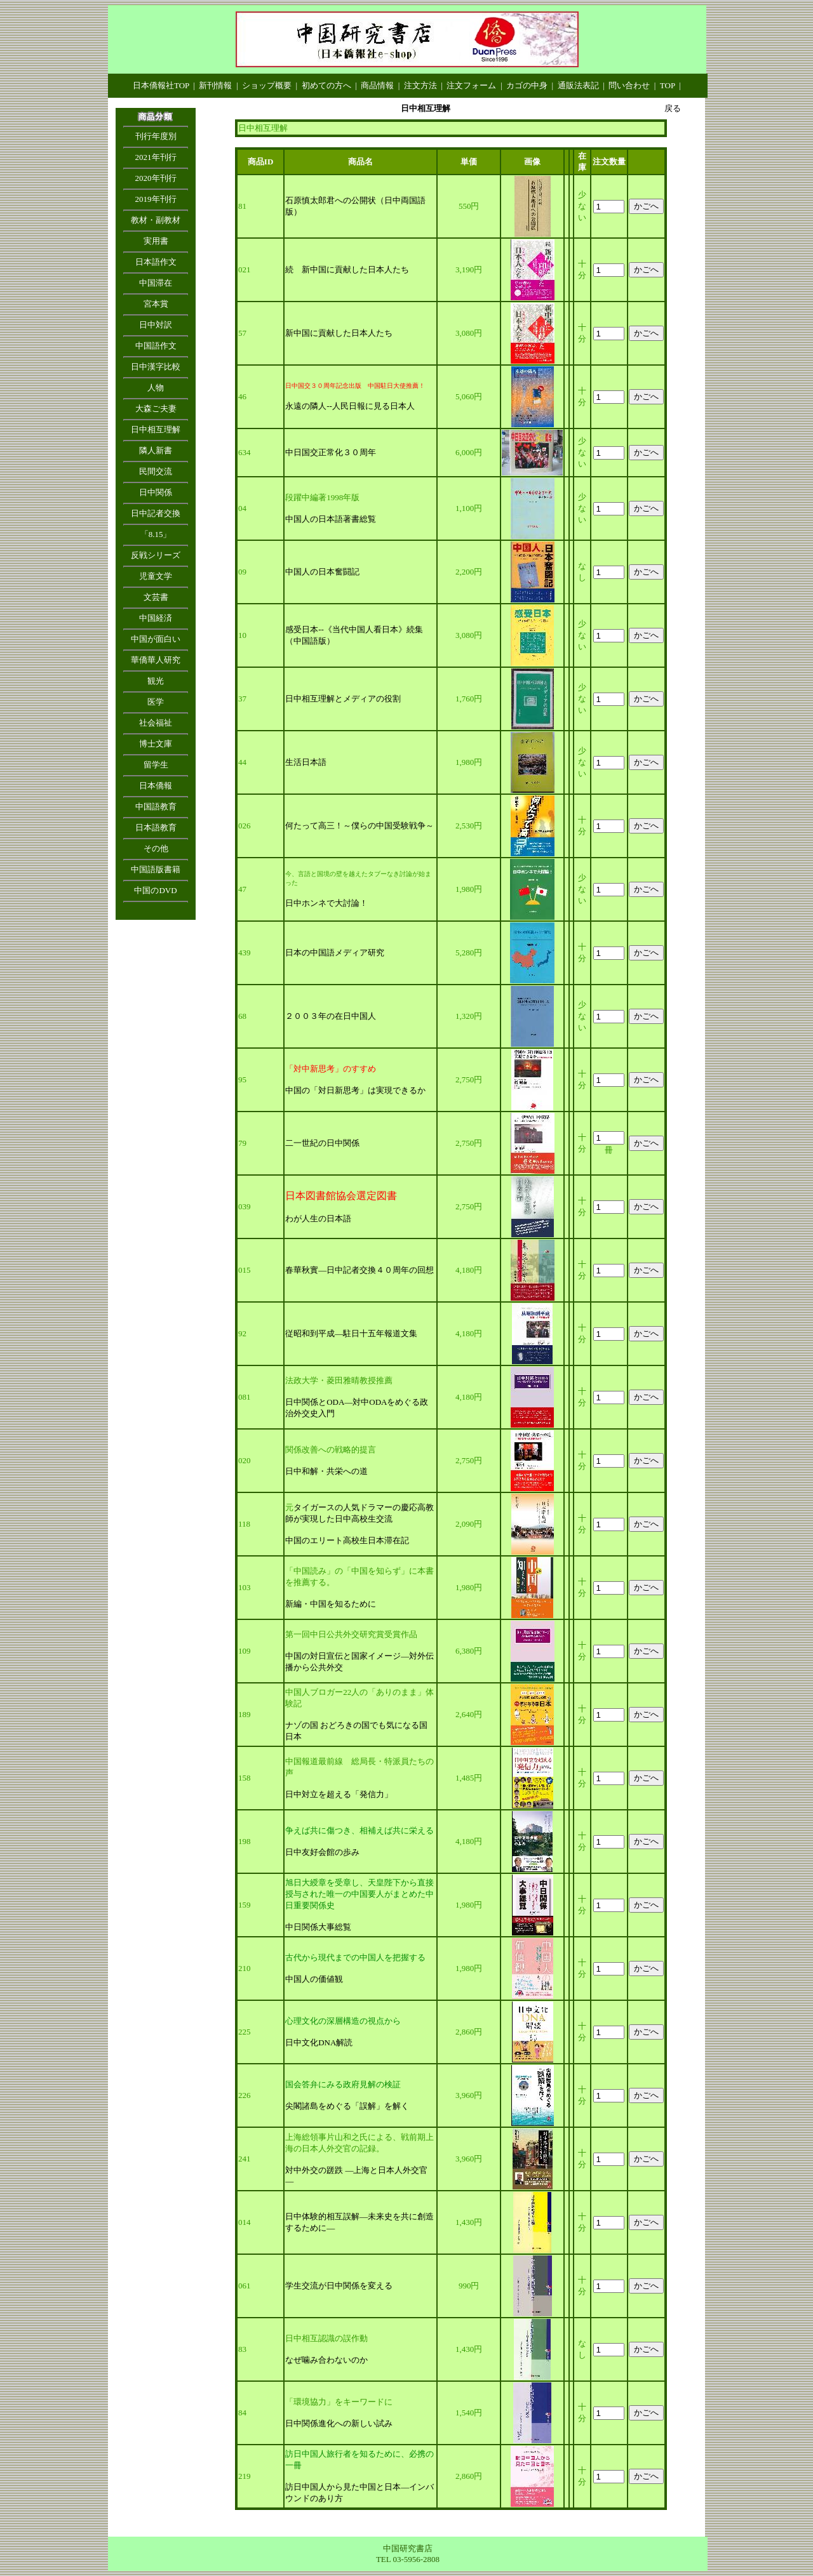 This screenshot has height=2576, width=813. I want to click on 隣人新書, so click(155, 450).